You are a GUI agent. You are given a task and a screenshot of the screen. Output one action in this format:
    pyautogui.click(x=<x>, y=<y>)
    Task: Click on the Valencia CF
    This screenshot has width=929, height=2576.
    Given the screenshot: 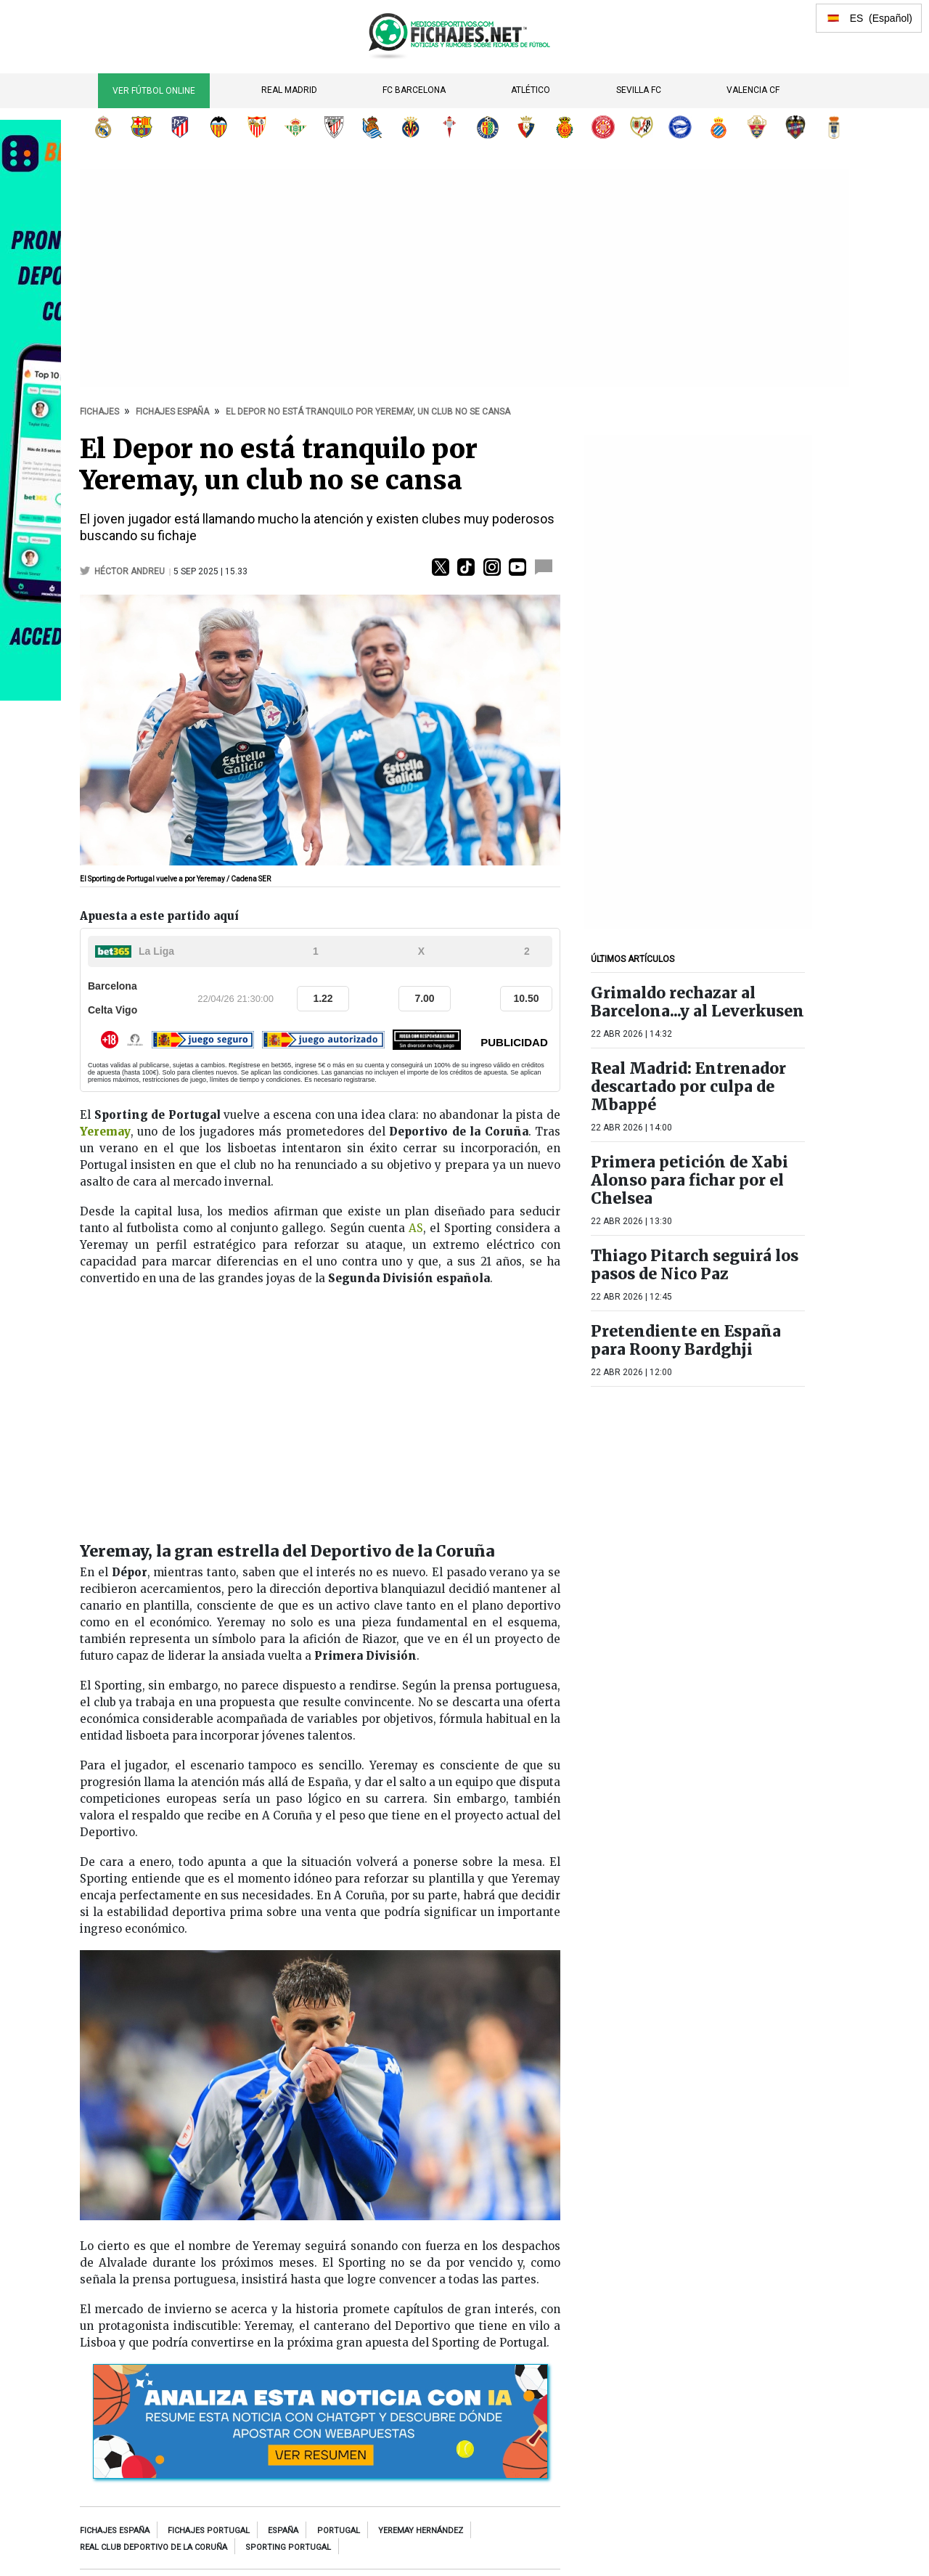 What is the action you would take?
    pyautogui.click(x=753, y=90)
    